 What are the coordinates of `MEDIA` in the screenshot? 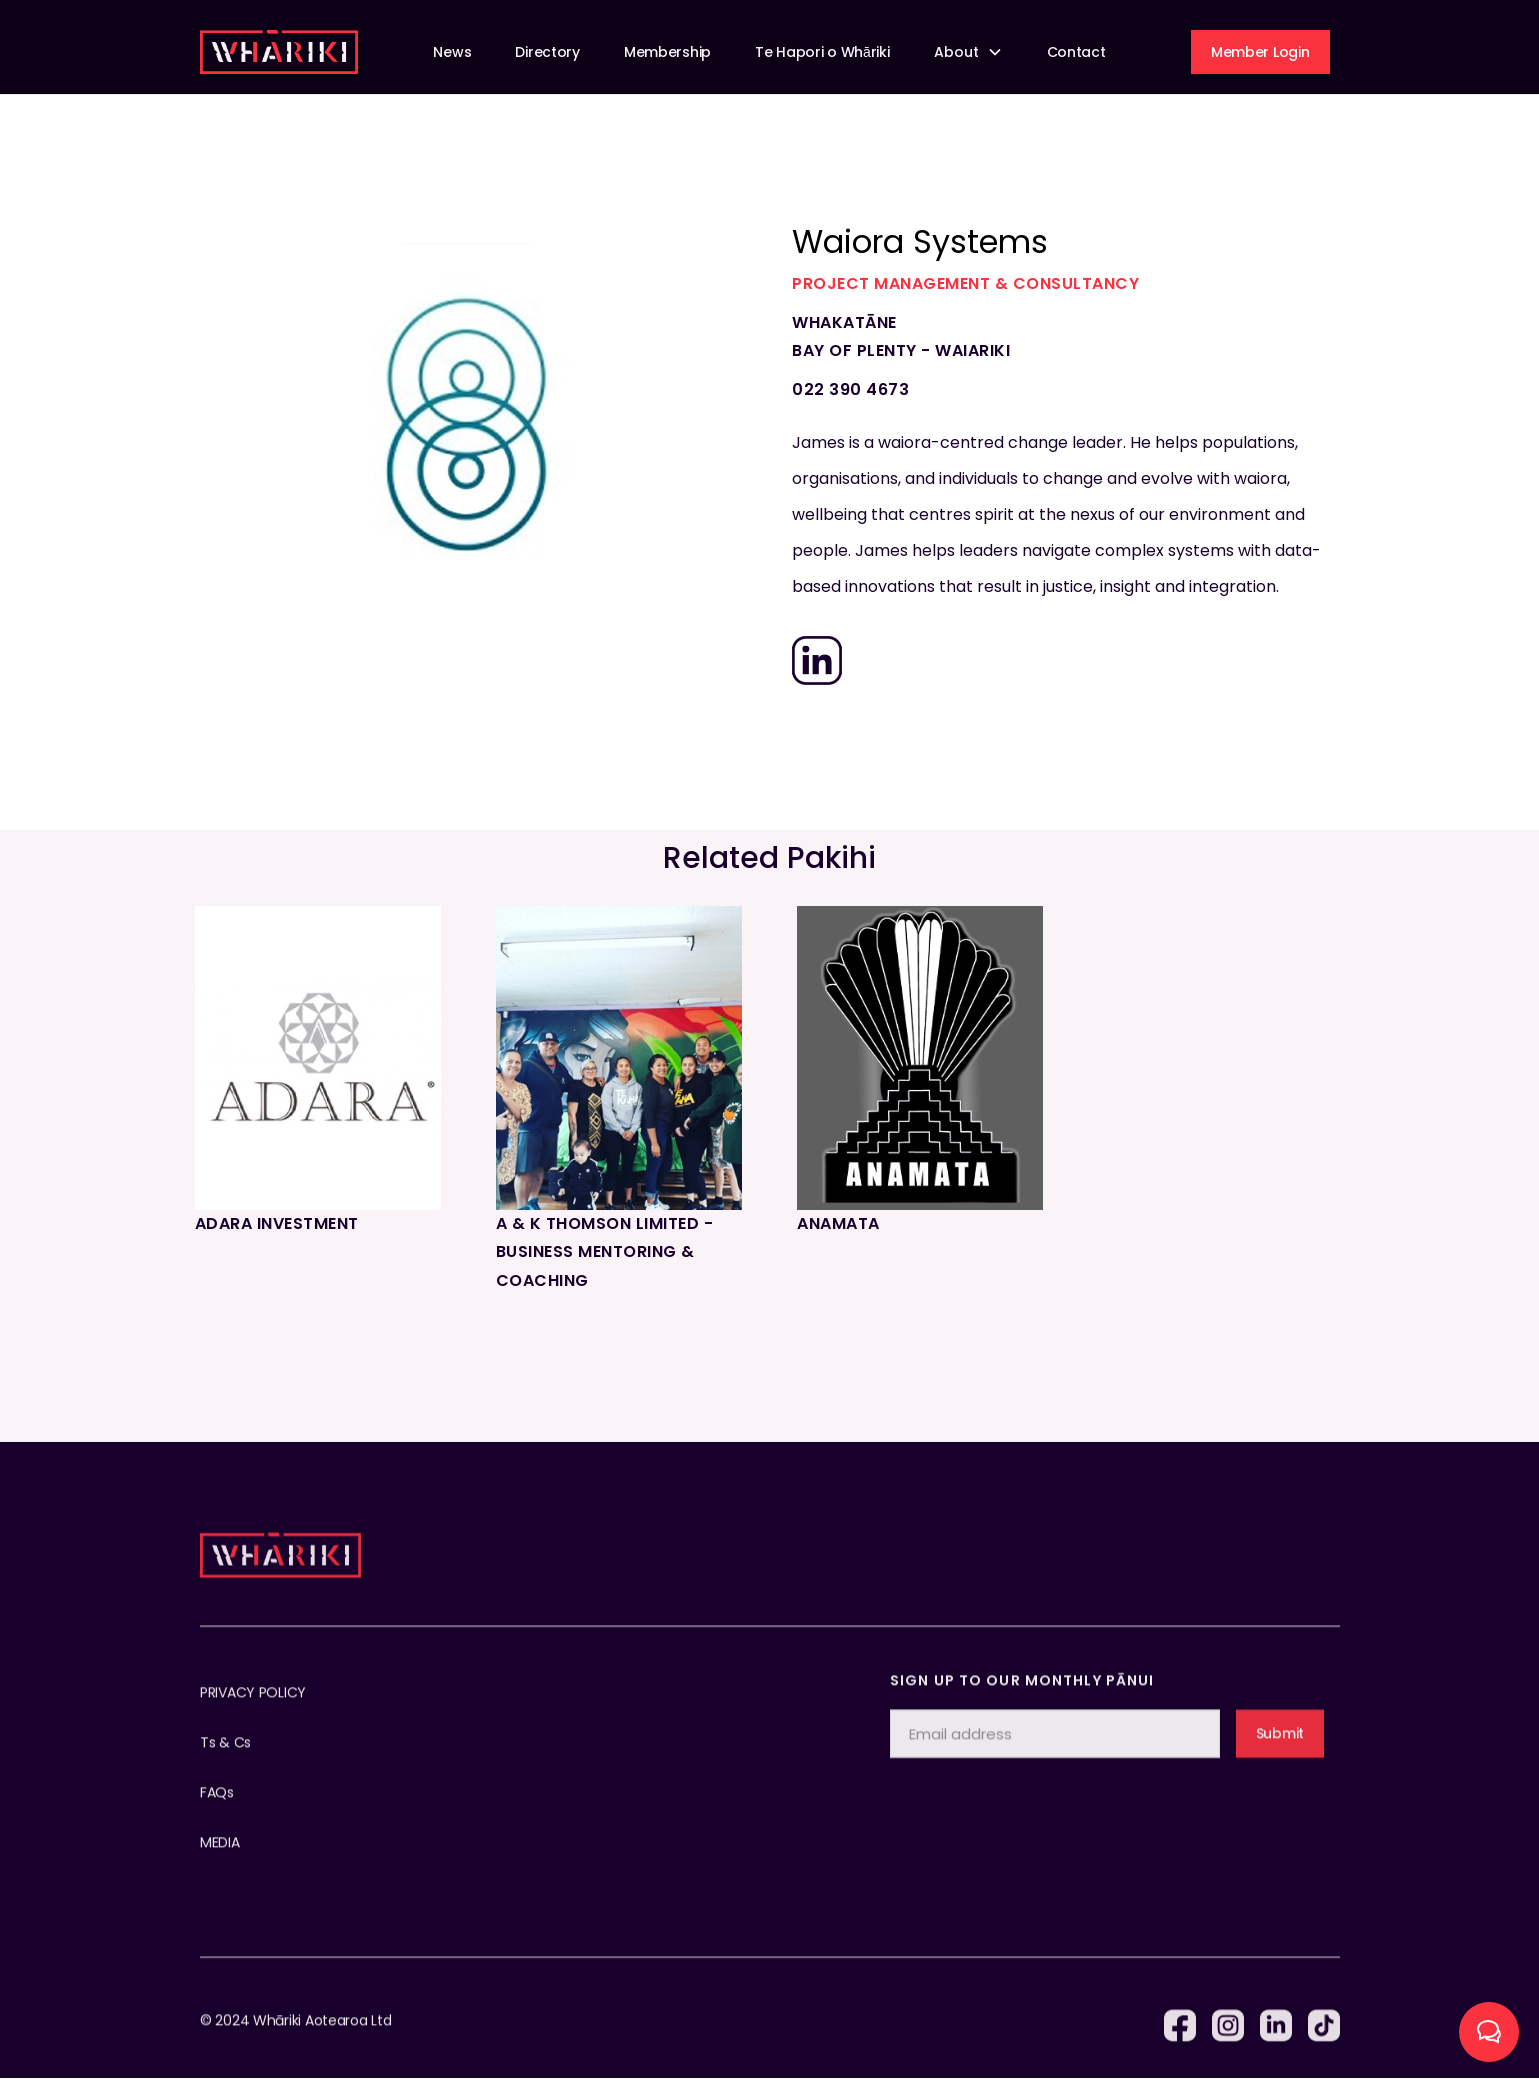 It's located at (220, 1862).